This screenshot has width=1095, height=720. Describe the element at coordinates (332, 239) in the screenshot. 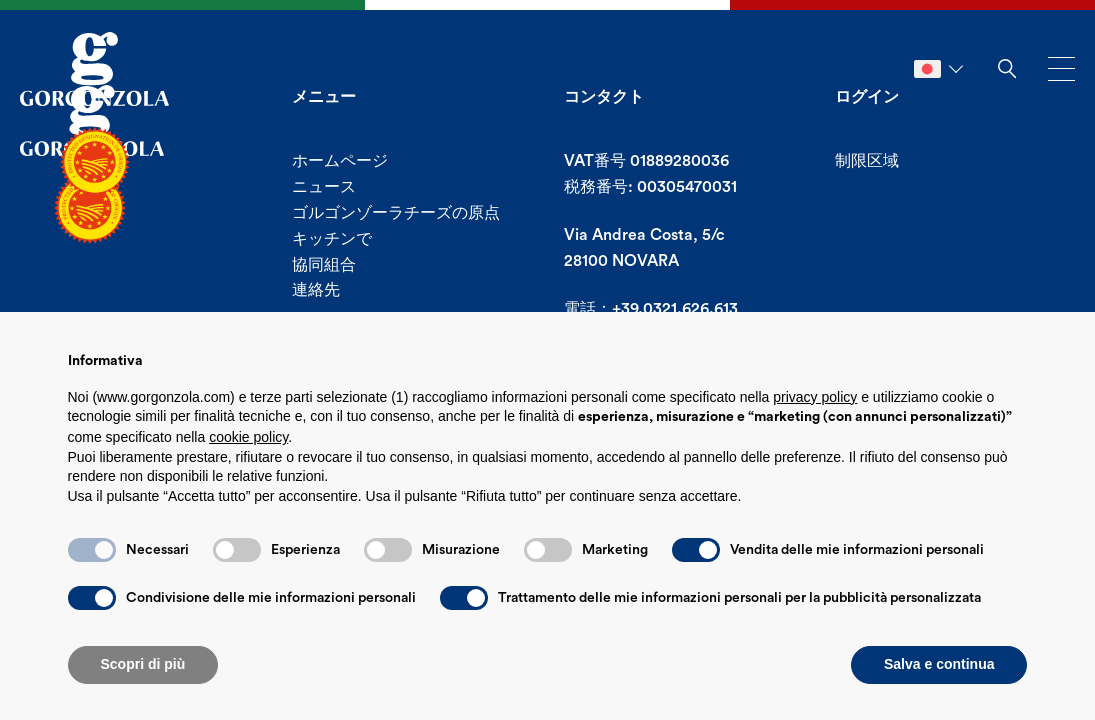

I see `キッチンで` at that location.